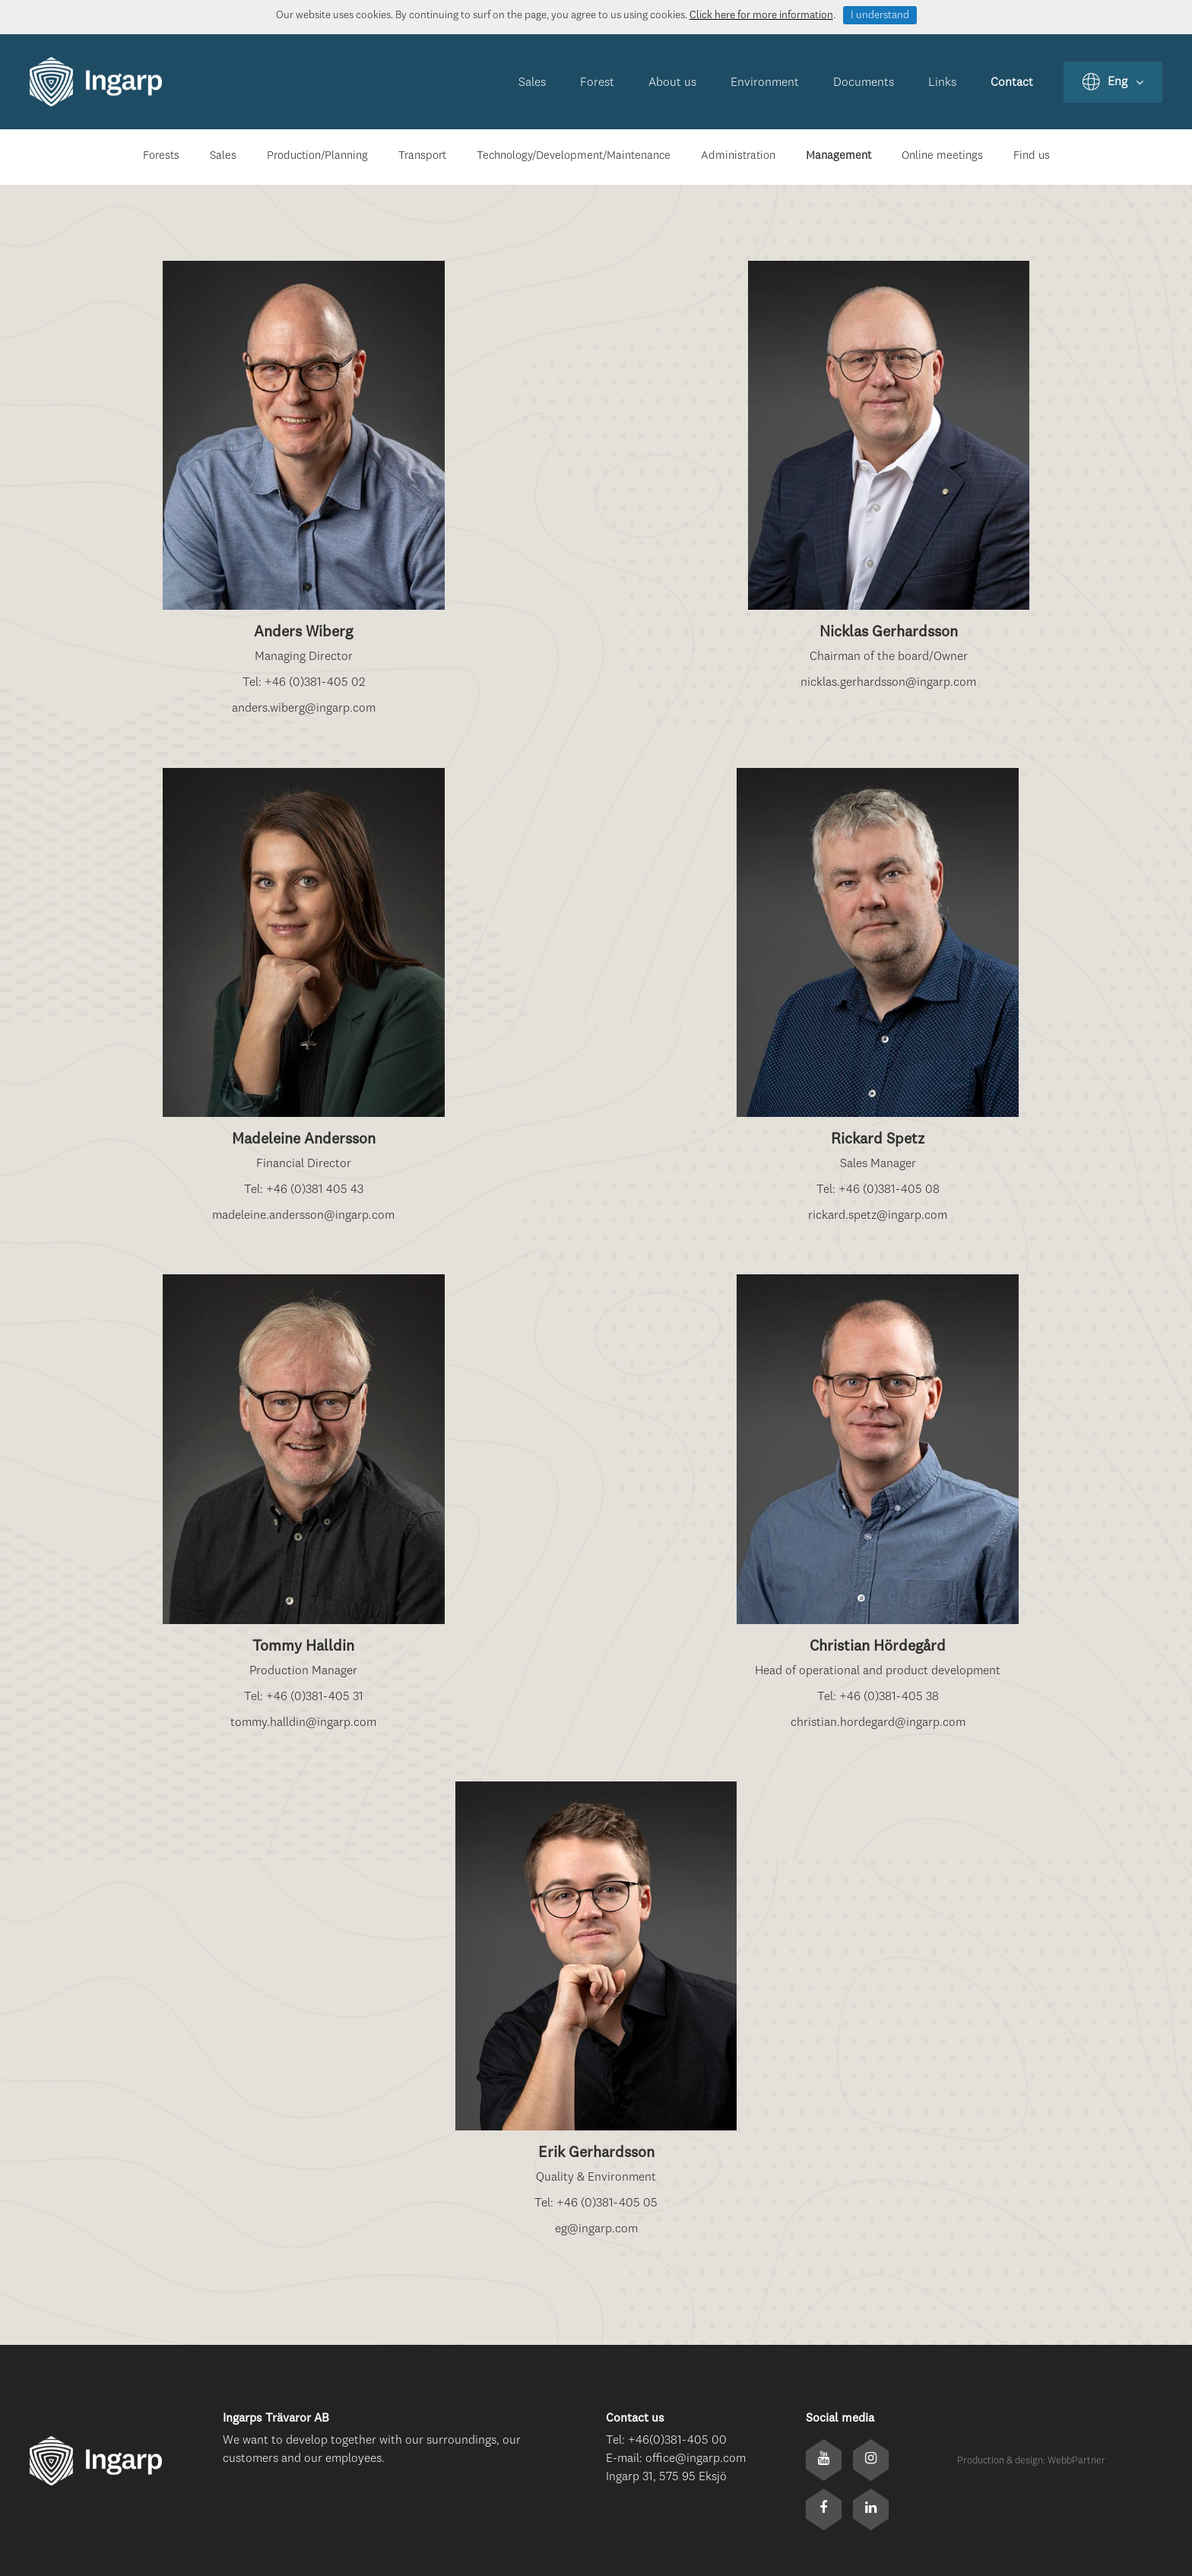  I want to click on Production/Planning, so click(317, 156).